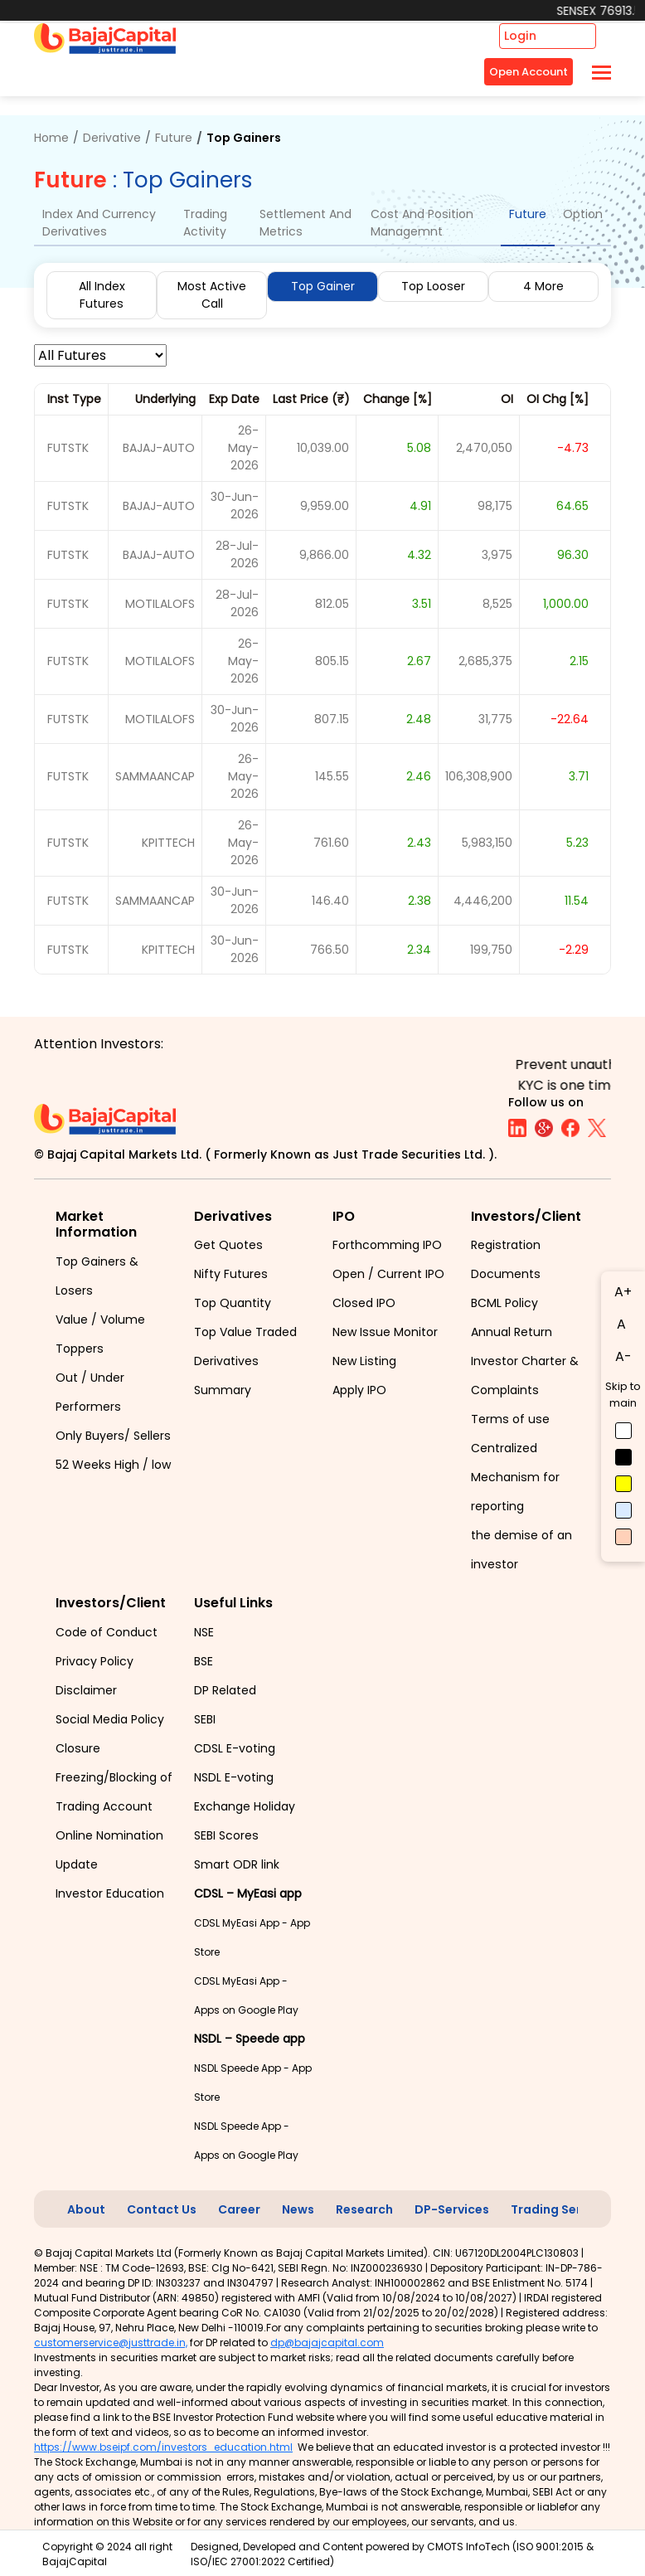 This screenshot has height=2576, width=645. Describe the element at coordinates (86, 1690) in the screenshot. I see `Disclaimer` at that location.